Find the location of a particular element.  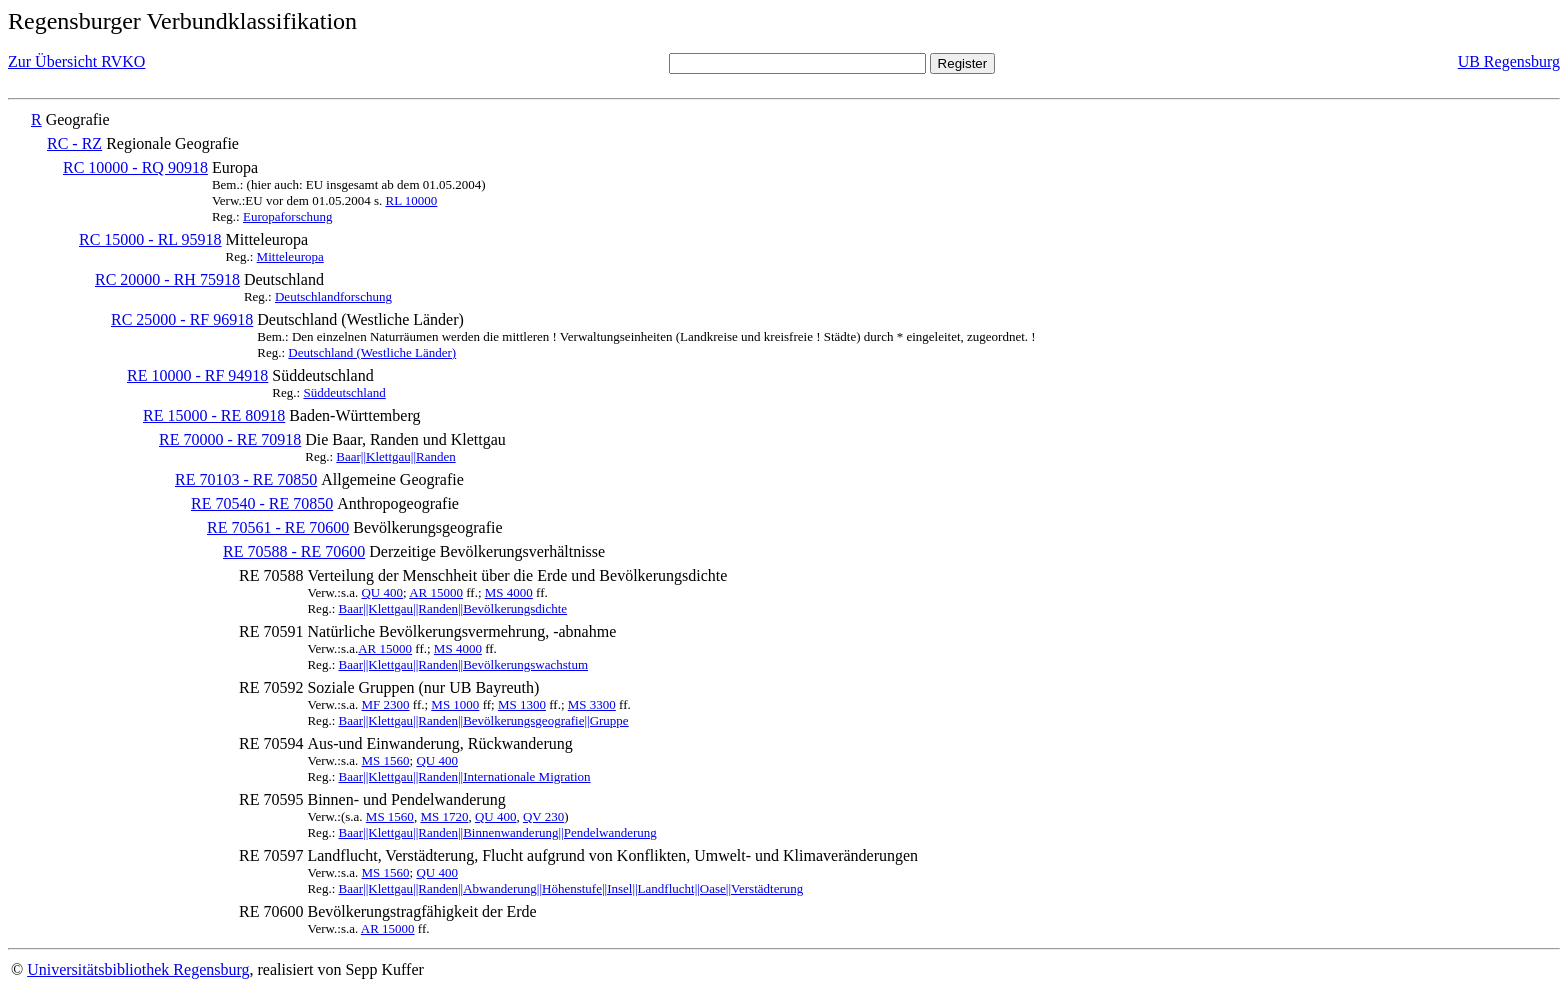

RE 15000 - RE 80918 is located at coordinates (214, 415).